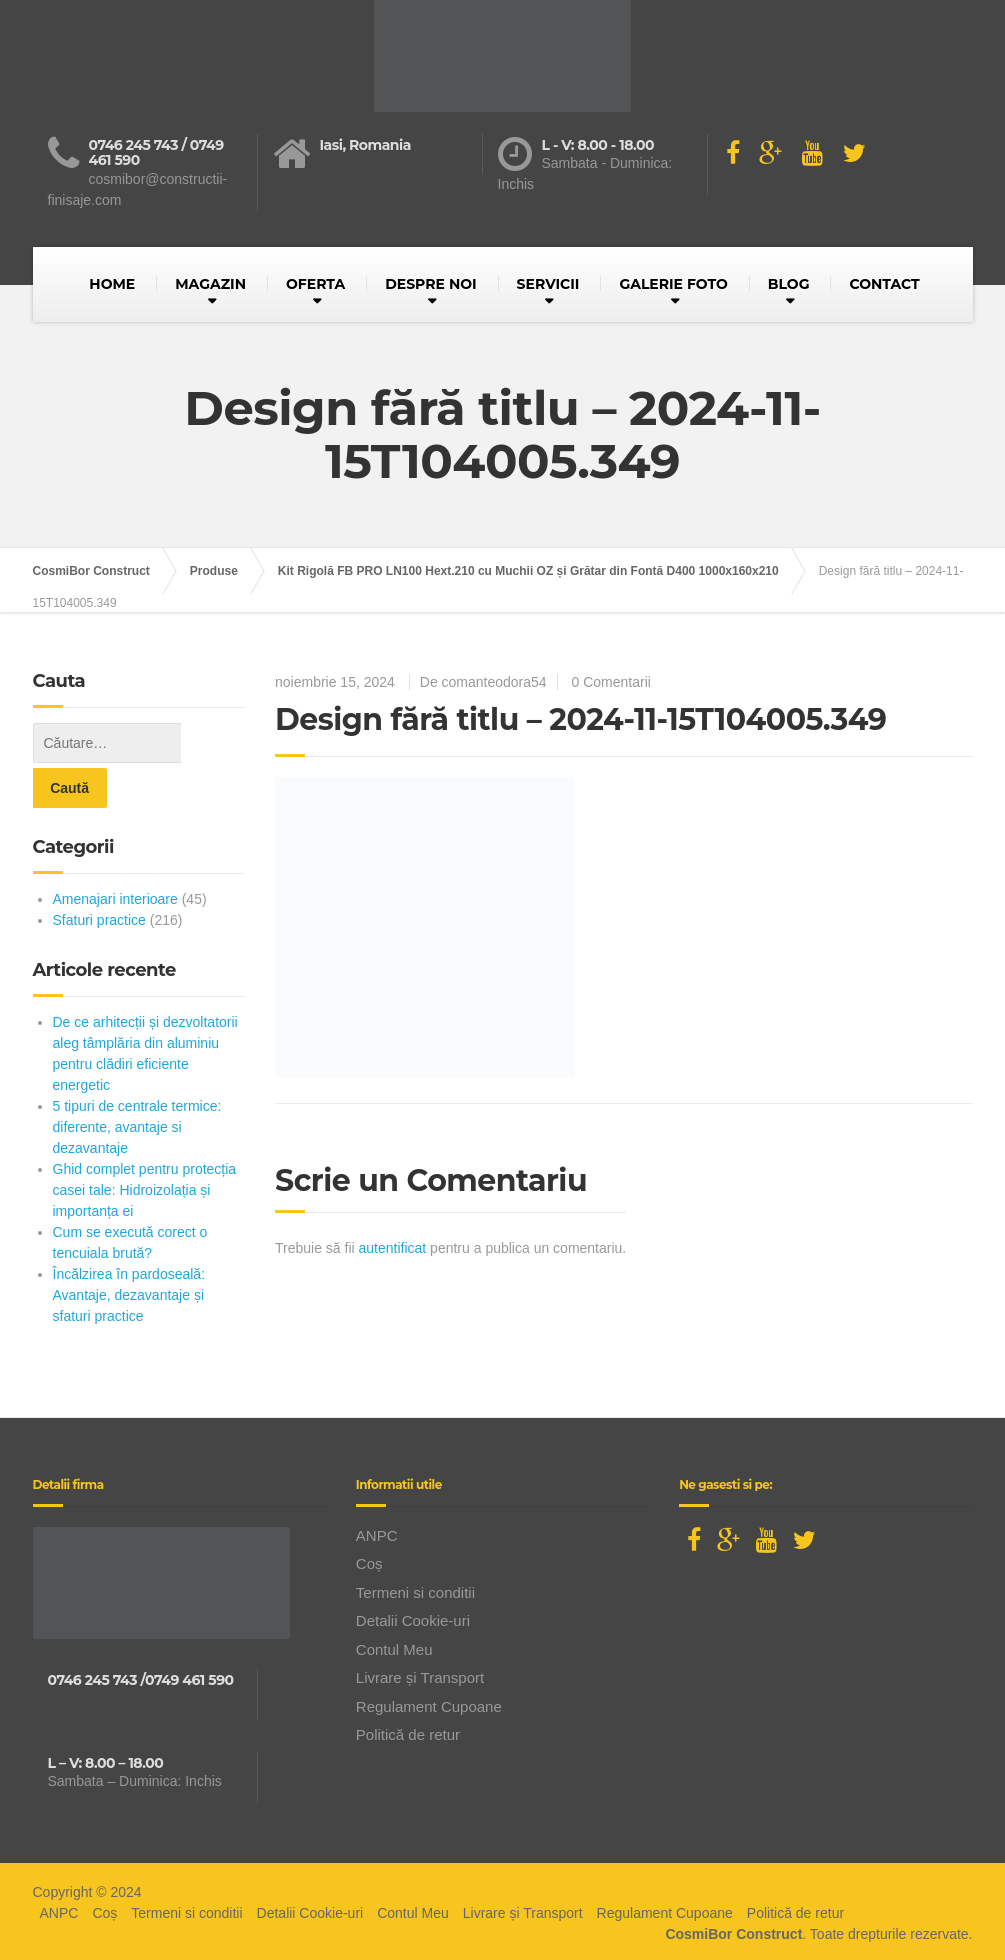 The image size is (1005, 1960). Describe the element at coordinates (145, 1145) in the screenshot. I see `Ghid complet pentru protecția casei tale: Hidroizolația și importanța ei` at that location.